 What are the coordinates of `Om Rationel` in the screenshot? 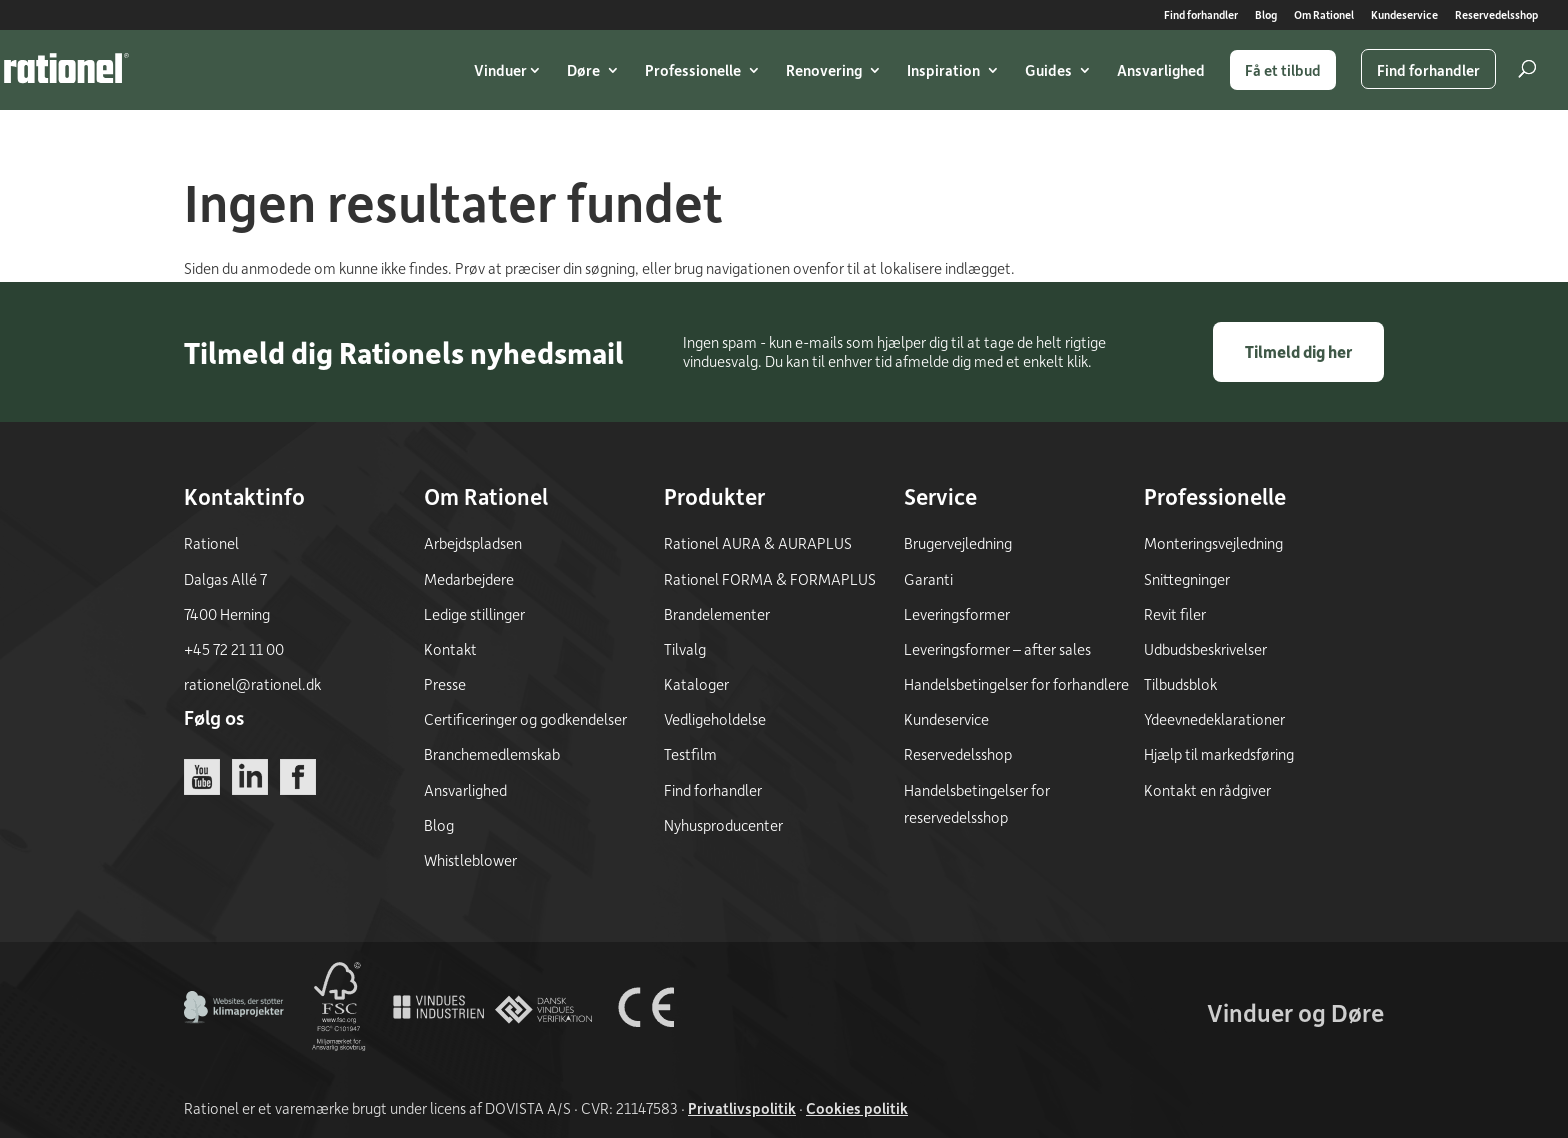 It's located at (1324, 15).